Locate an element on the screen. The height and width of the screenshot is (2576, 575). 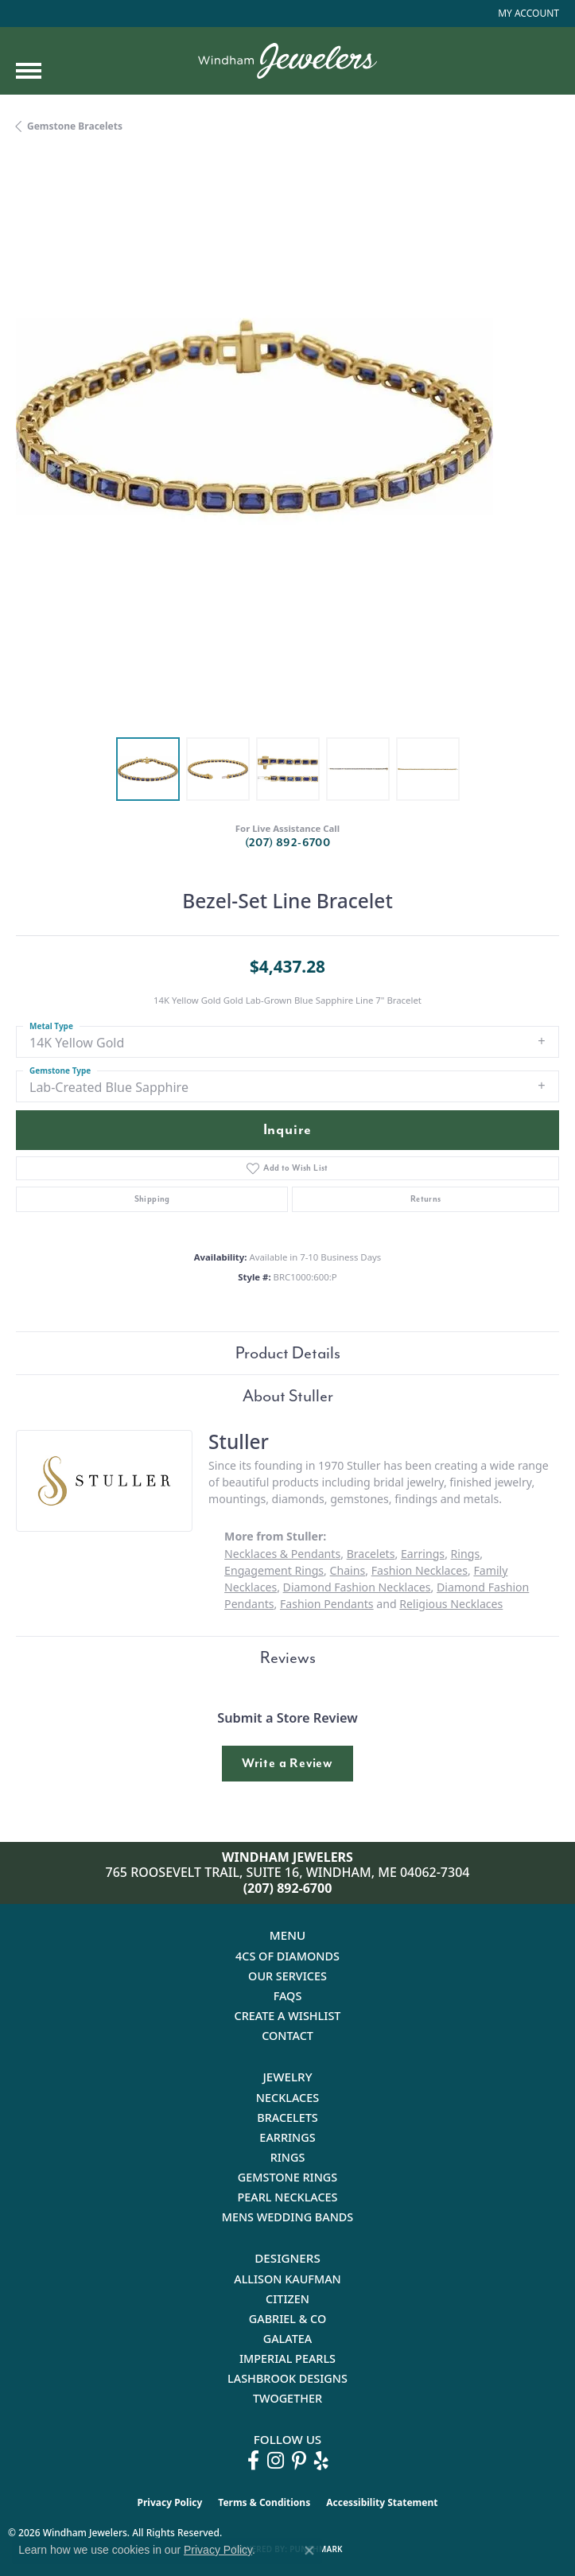
Twogether is located at coordinates (287, 2398).